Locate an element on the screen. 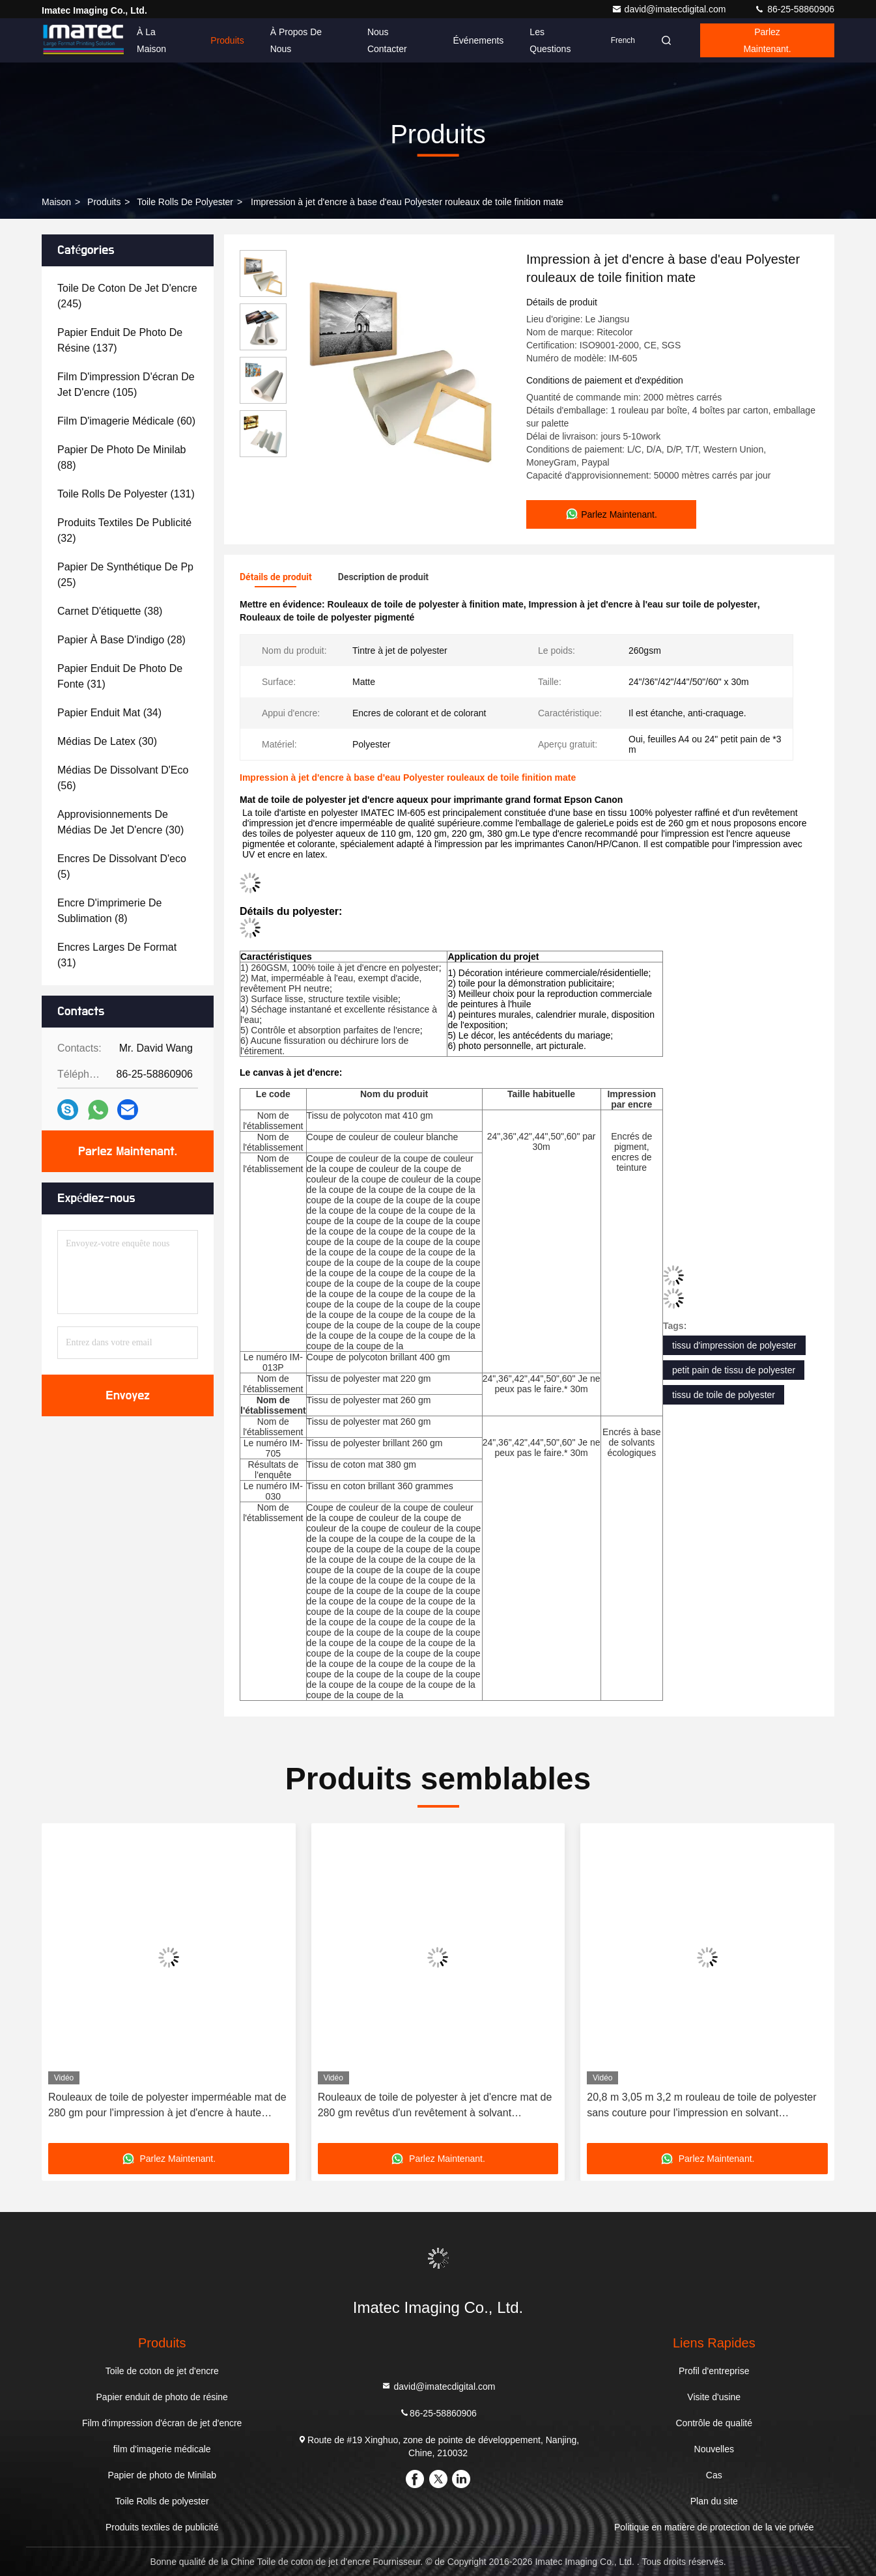 The image size is (876, 2576). tissu de toile de polyester is located at coordinates (723, 1395).